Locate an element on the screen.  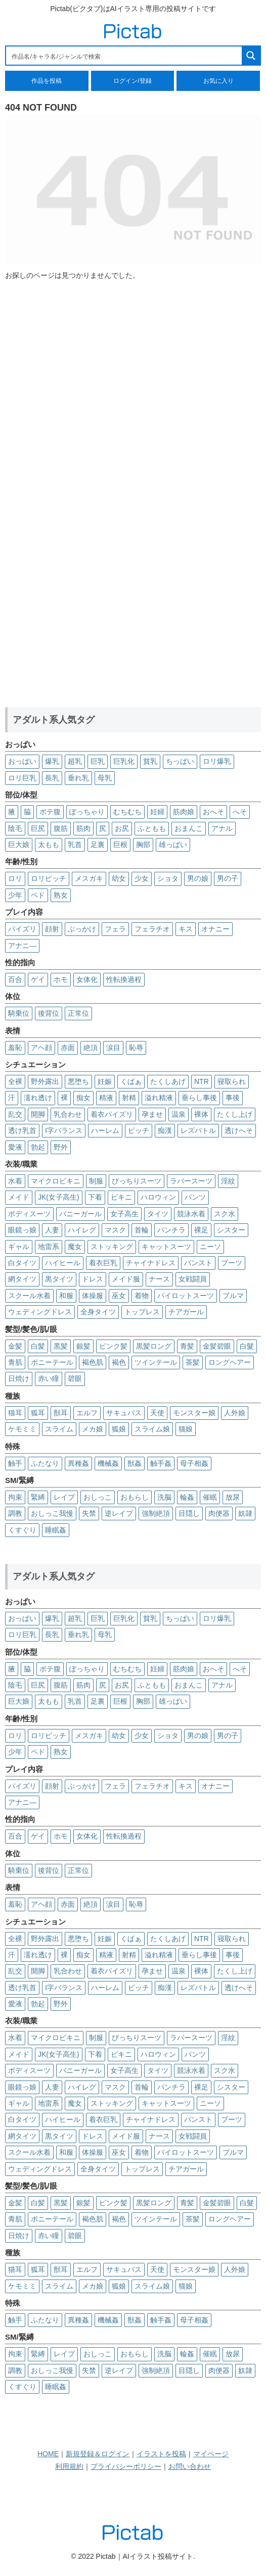
おもらし is located at coordinates (134, 1497).